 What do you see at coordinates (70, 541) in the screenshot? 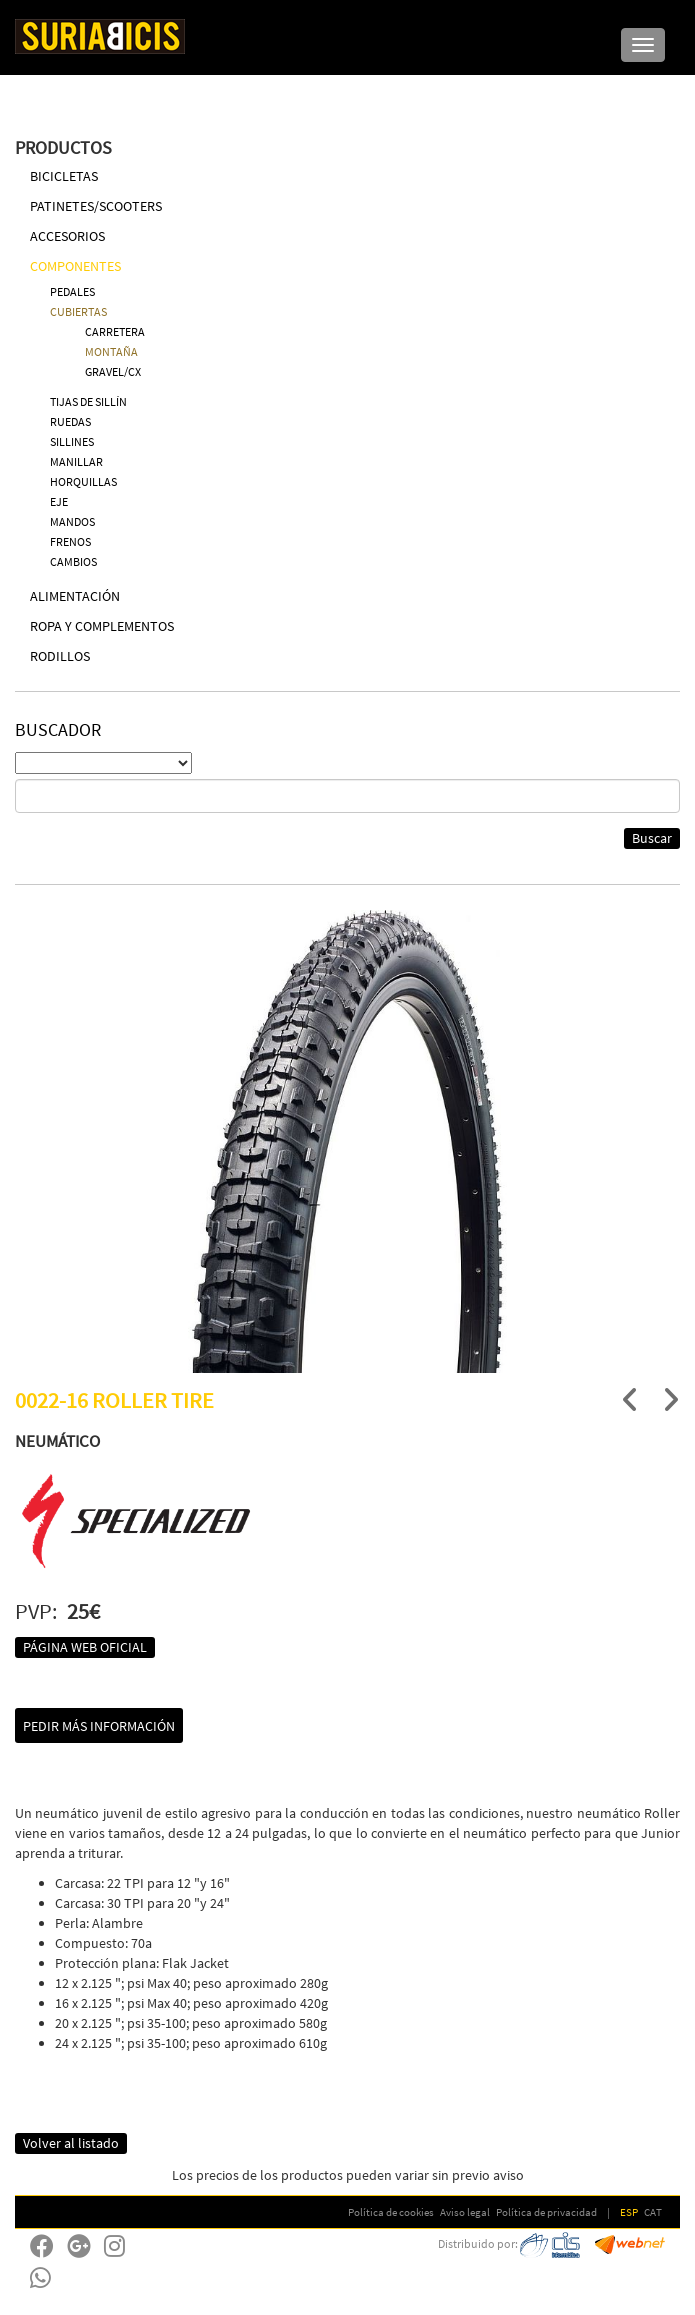
I see `FRENOS` at bounding box center [70, 541].